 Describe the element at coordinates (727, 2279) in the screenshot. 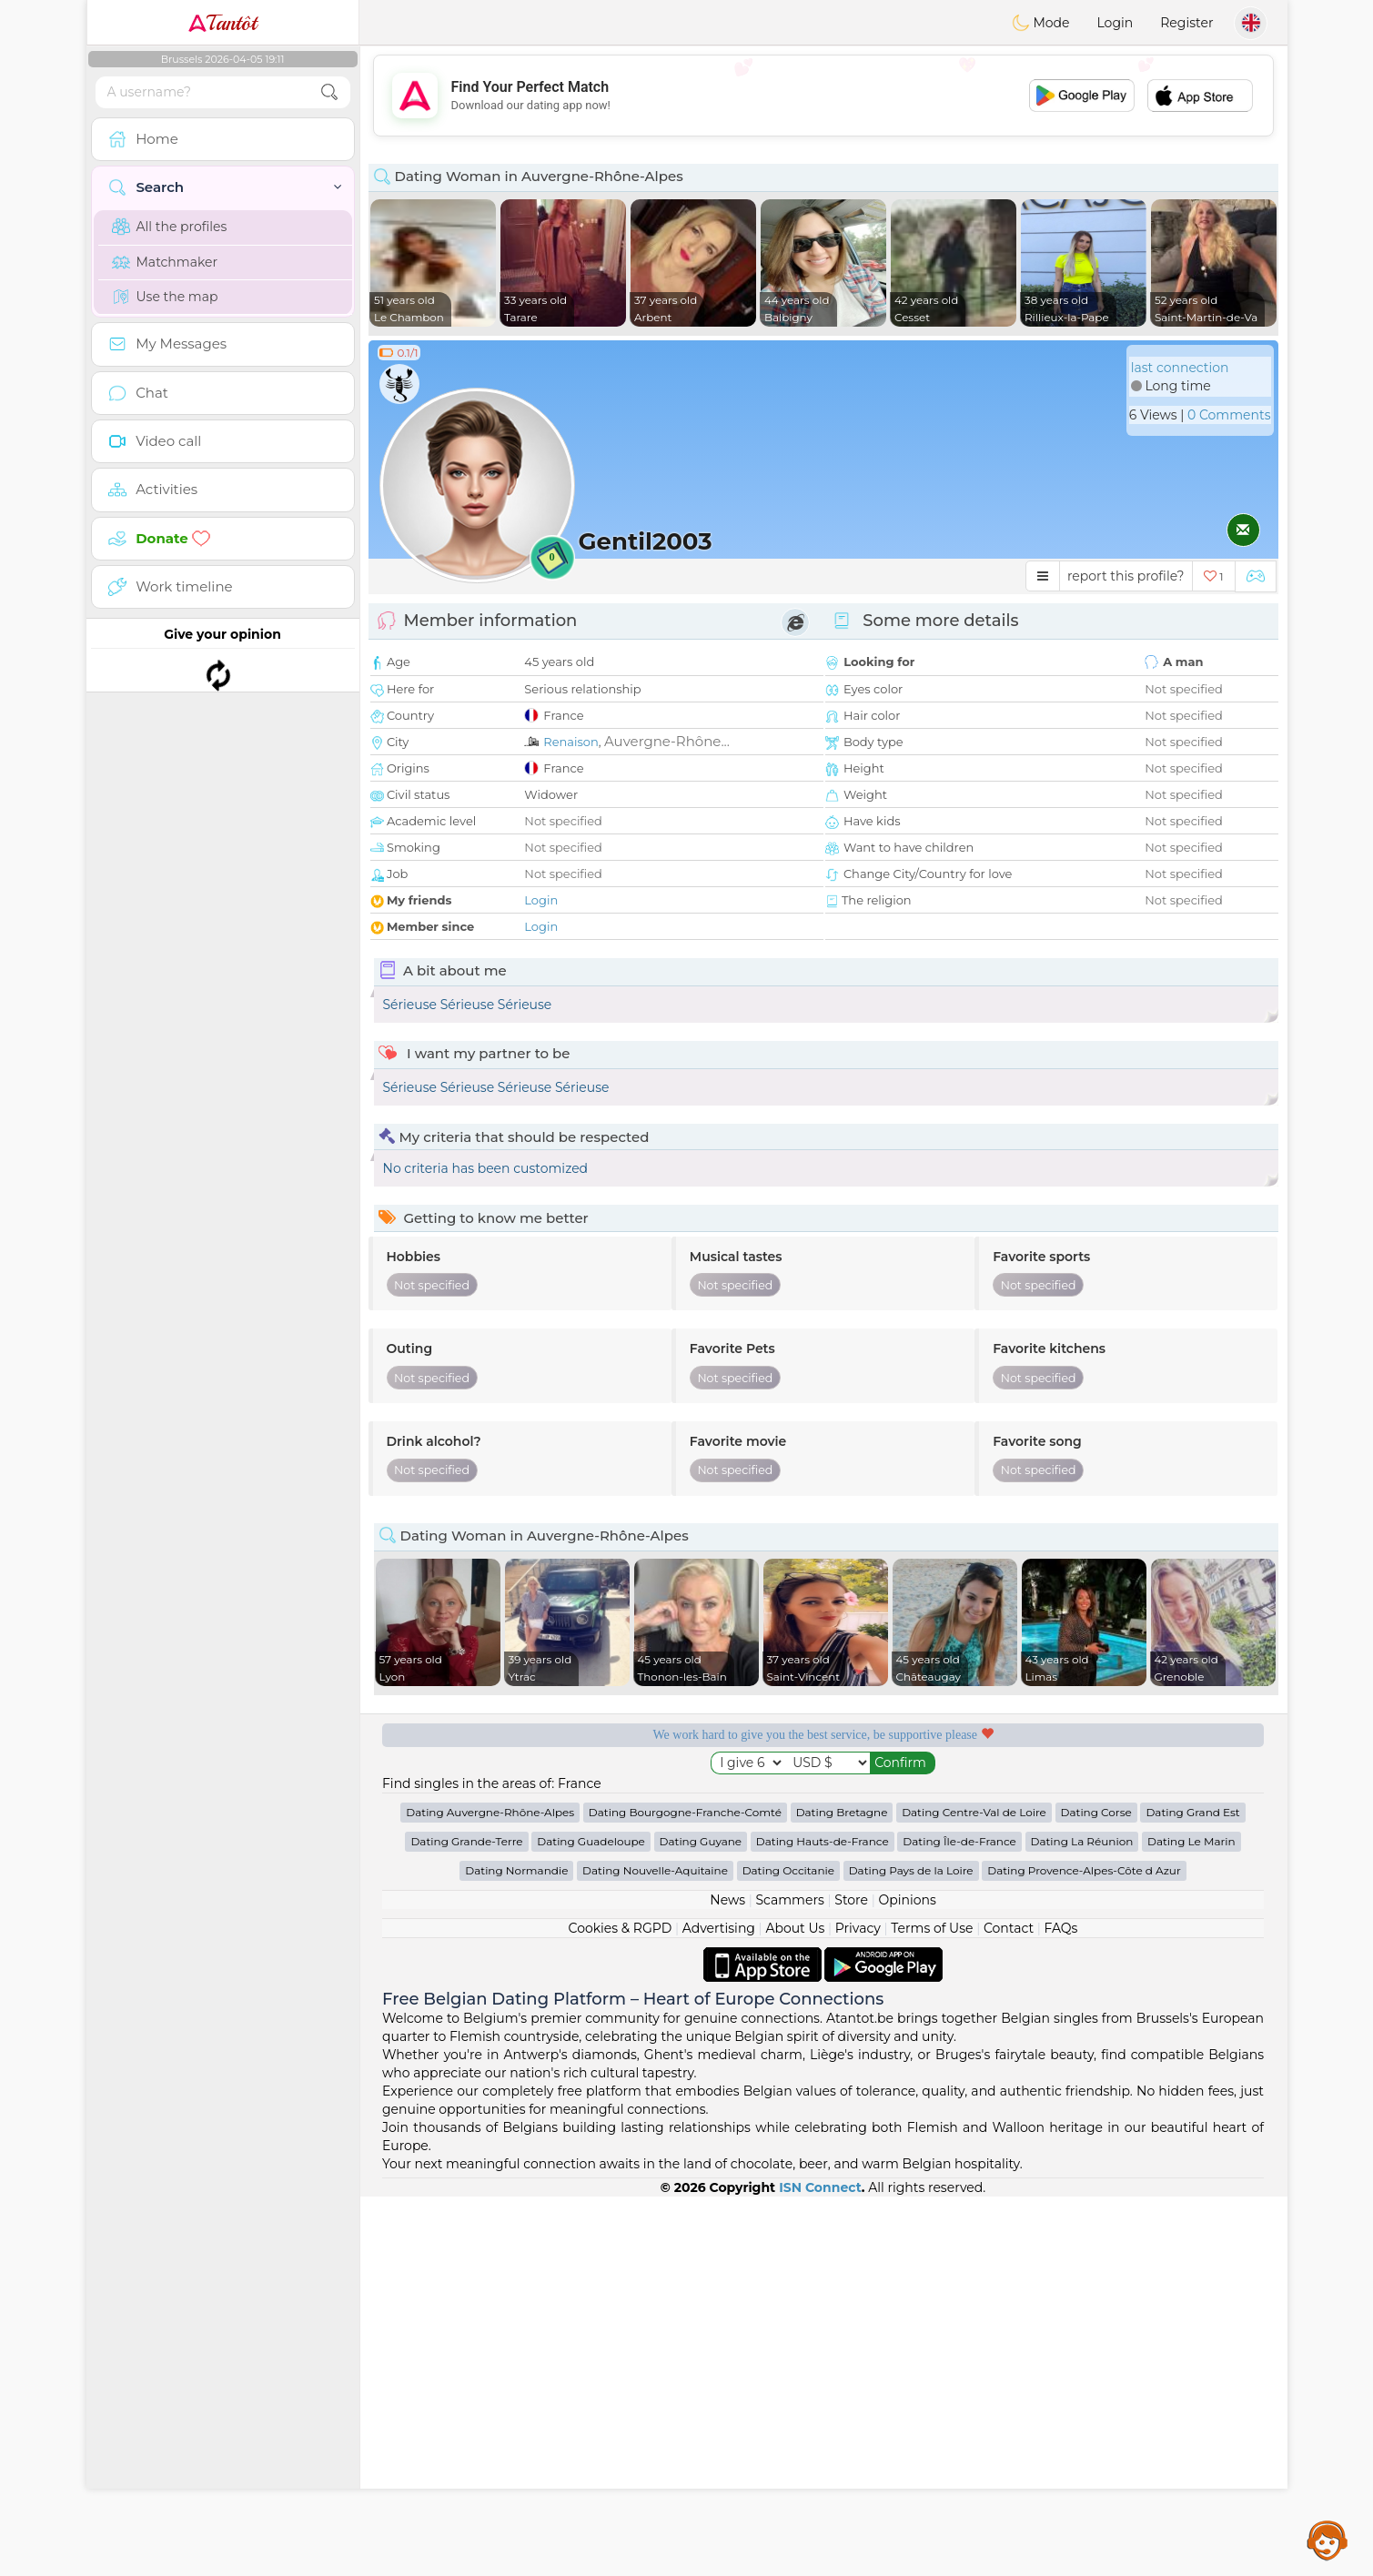

I see `News` at that location.